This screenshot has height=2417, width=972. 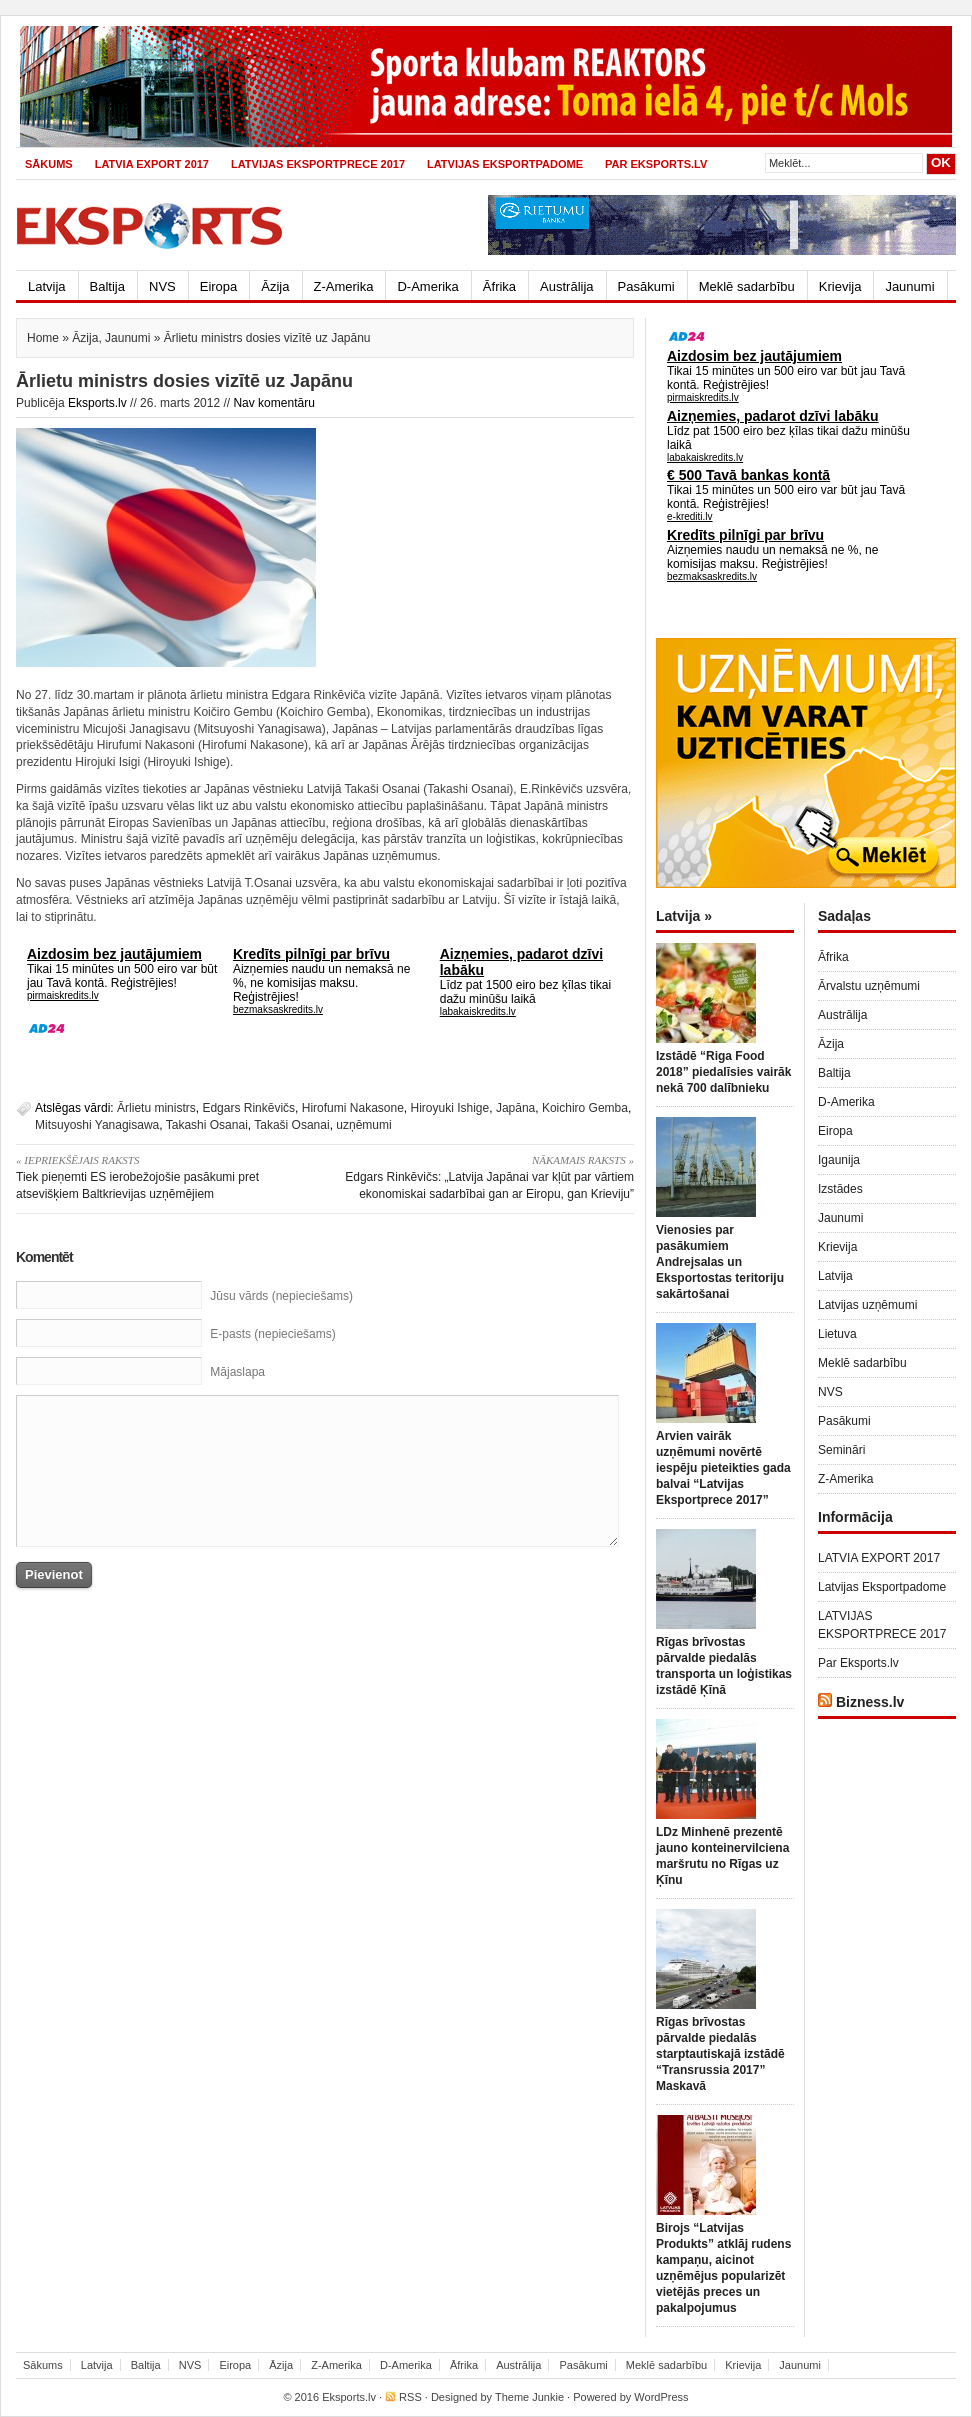 I want to click on Ārlietu ministrs, so click(x=156, y=1108).